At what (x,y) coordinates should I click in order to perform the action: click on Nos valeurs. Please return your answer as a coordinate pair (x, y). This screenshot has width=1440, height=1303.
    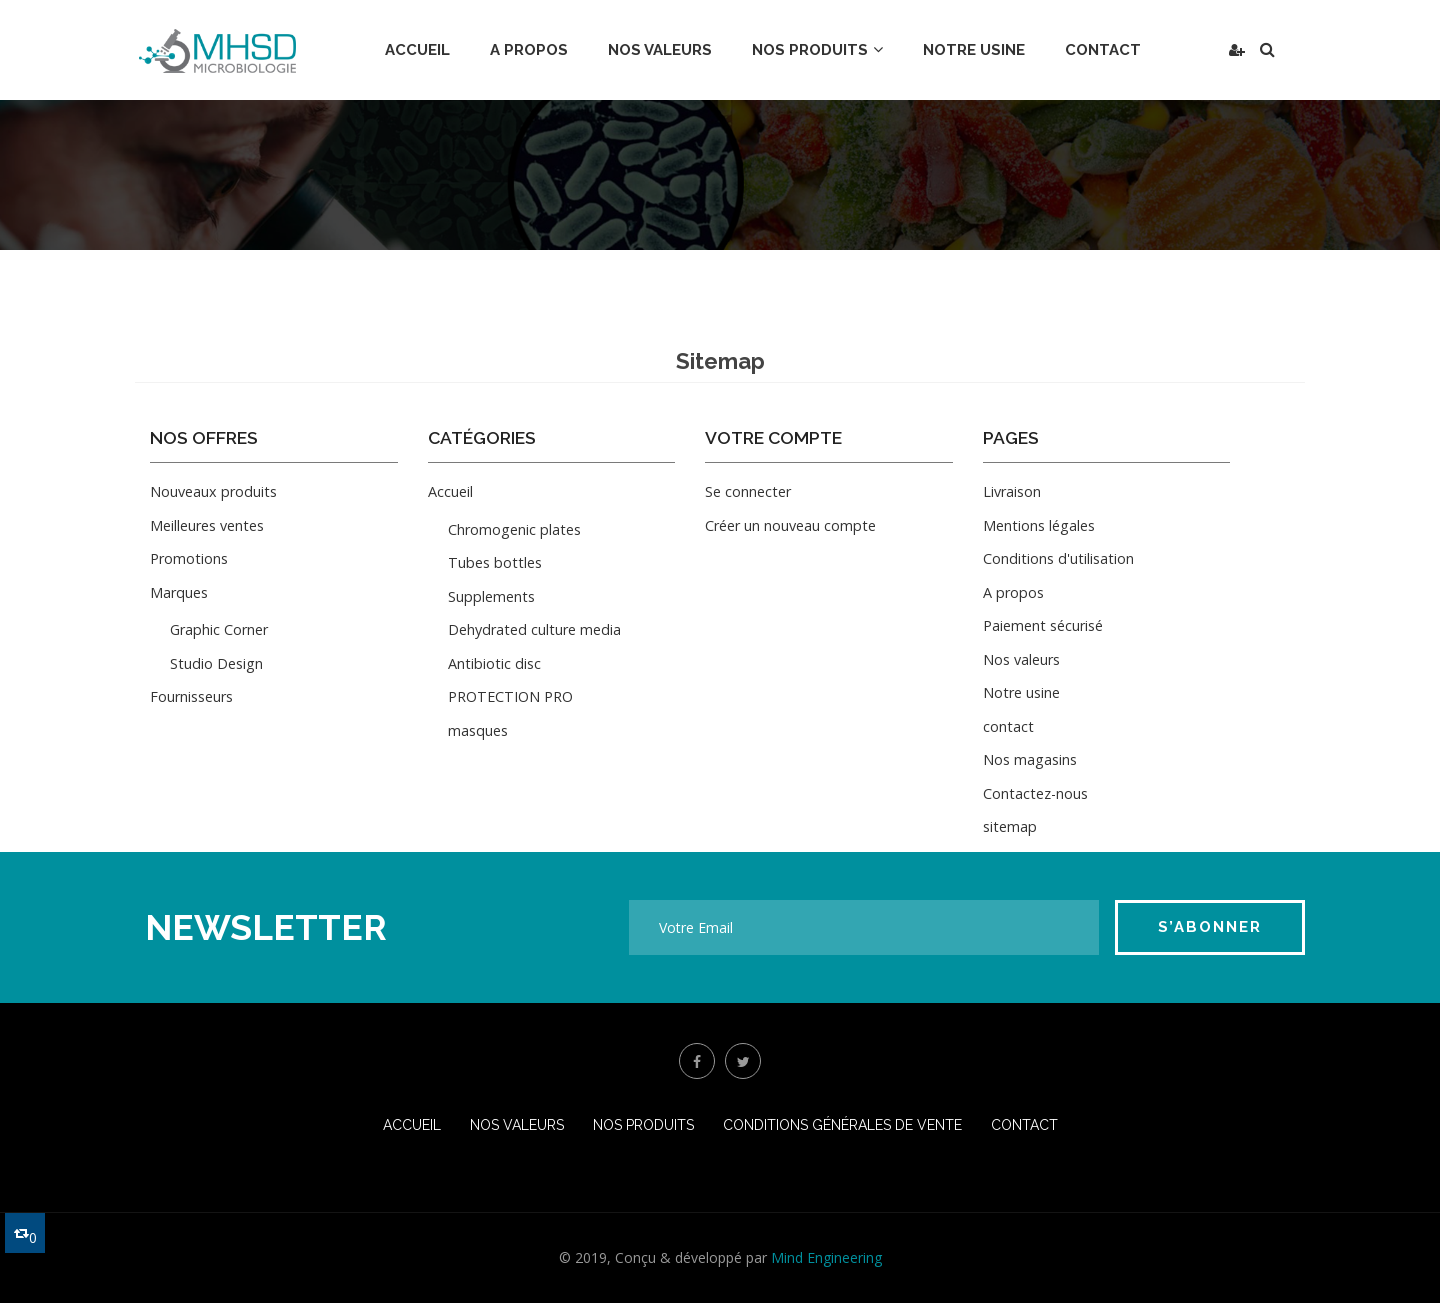
    Looking at the image, I should click on (1021, 659).